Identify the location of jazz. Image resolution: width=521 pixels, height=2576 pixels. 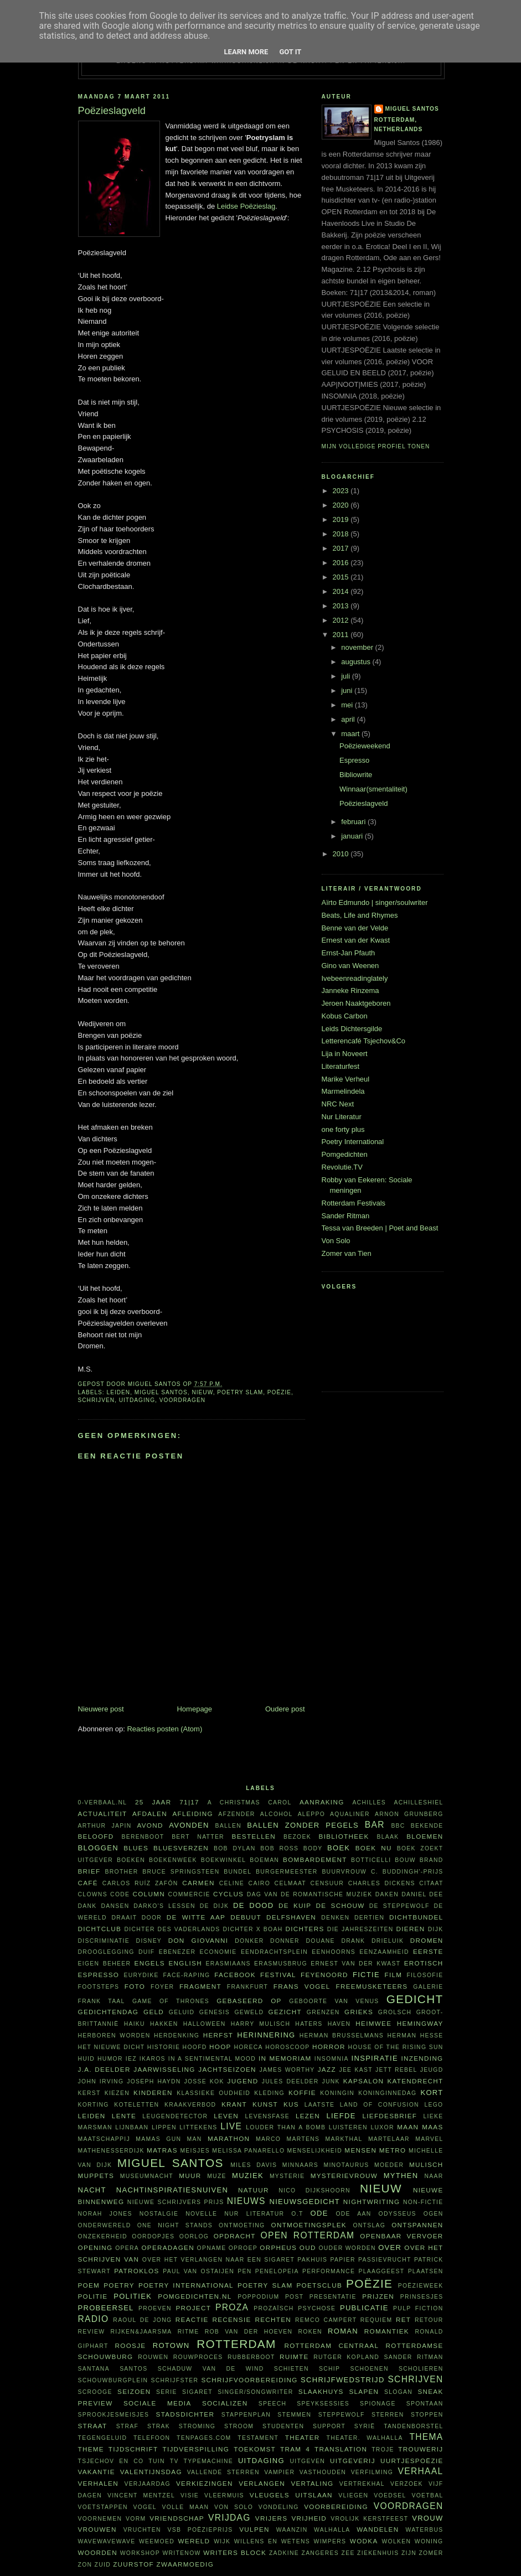
(327, 2069).